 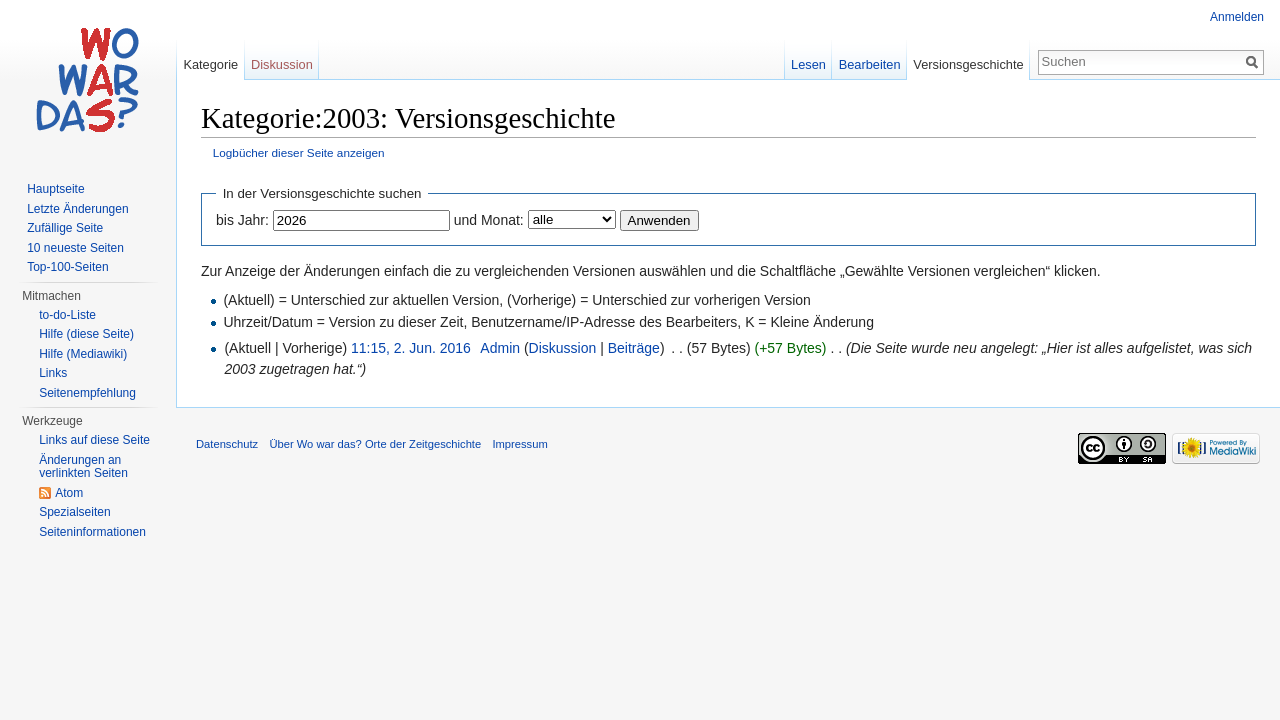 I want to click on und Monat:, so click(x=489, y=220).